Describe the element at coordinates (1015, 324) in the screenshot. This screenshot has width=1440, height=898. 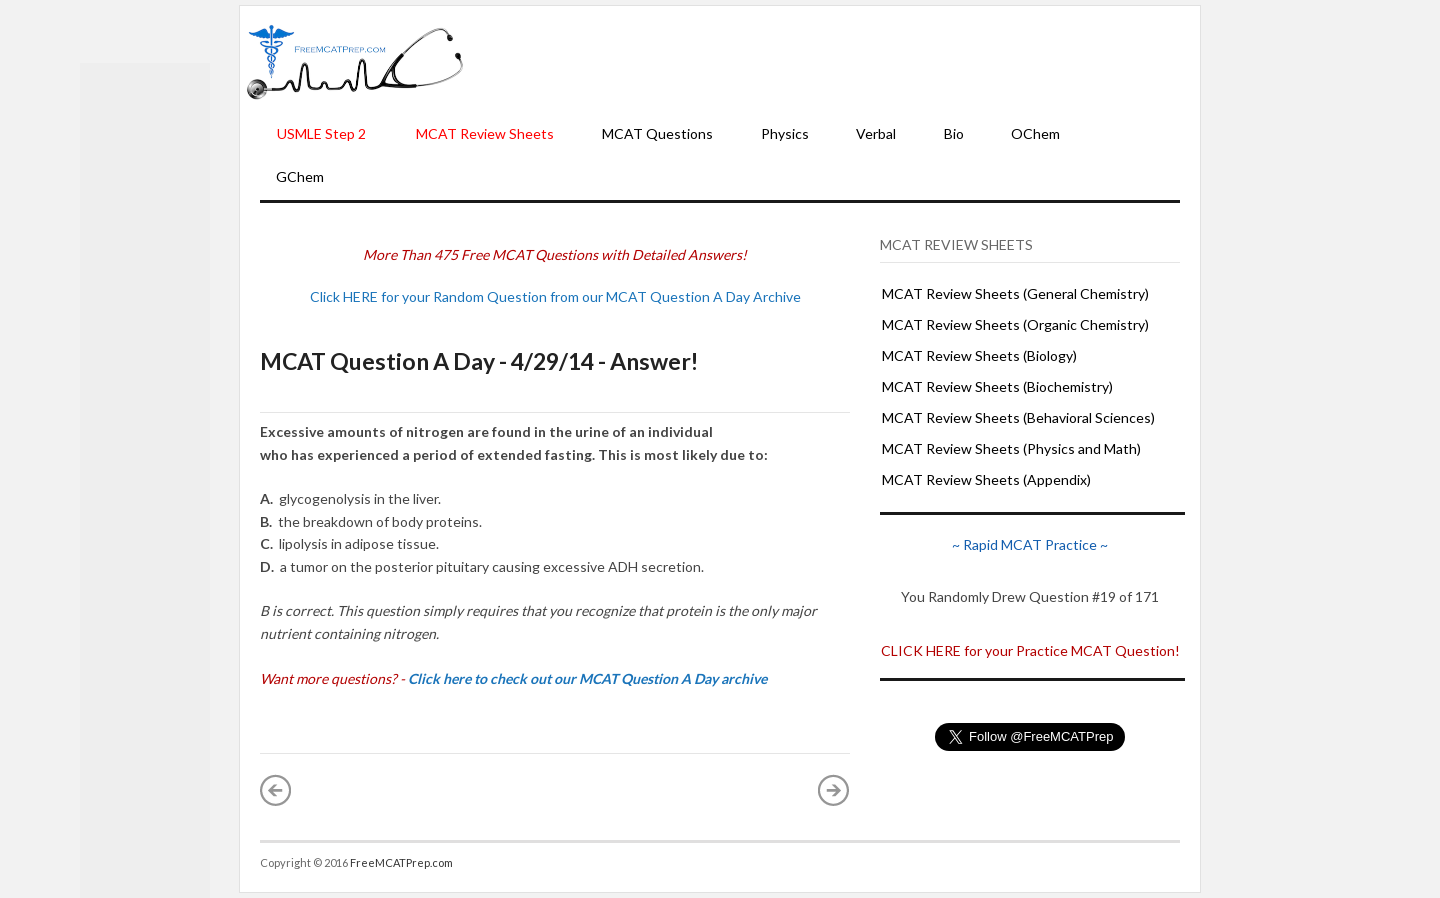
I see `MCAT Review Sheets (Organic Chemistry)` at that location.